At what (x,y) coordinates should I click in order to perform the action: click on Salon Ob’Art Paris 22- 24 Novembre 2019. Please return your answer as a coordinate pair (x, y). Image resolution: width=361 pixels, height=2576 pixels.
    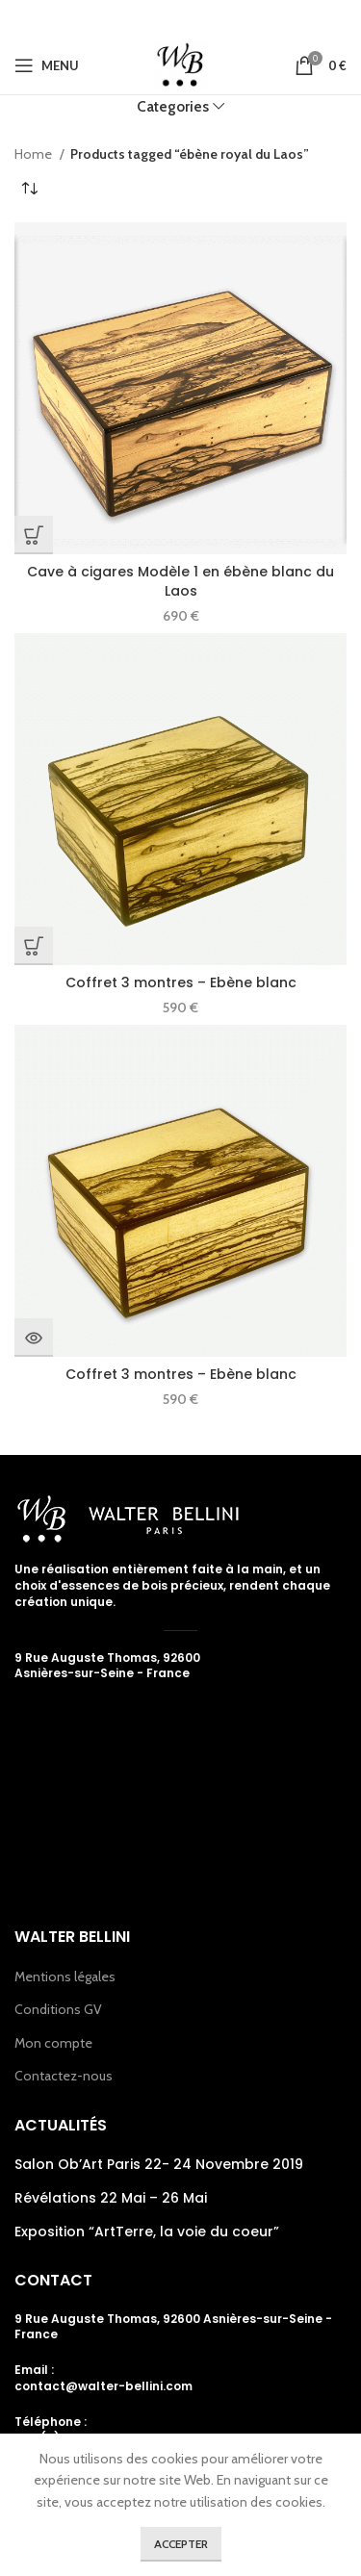
    Looking at the image, I should click on (158, 2164).